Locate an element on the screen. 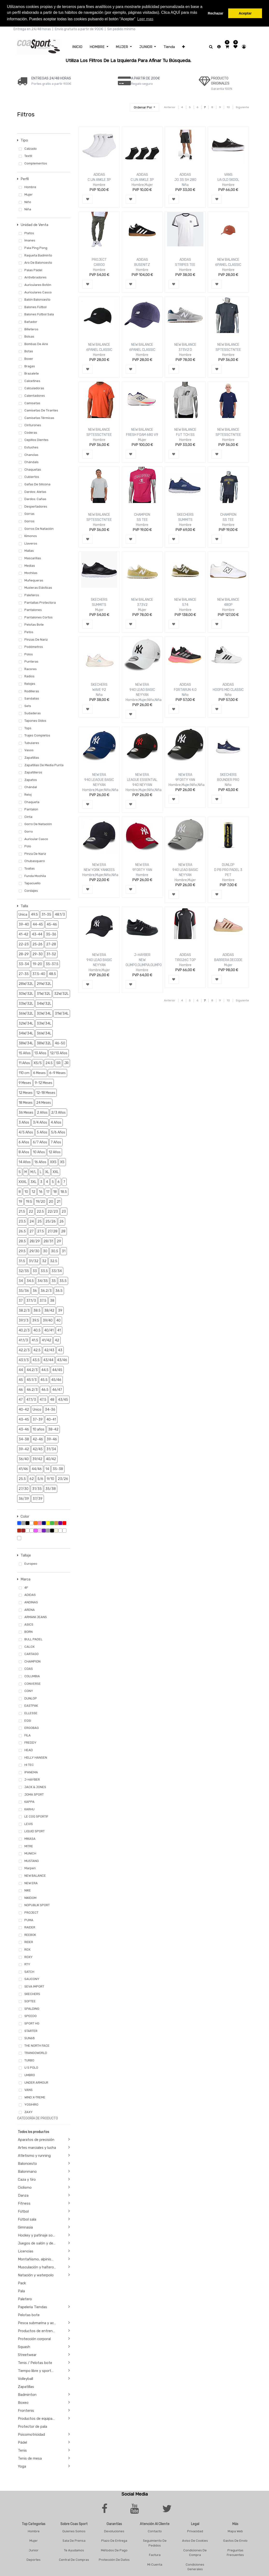  M/L is located at coordinates (32, 1171).